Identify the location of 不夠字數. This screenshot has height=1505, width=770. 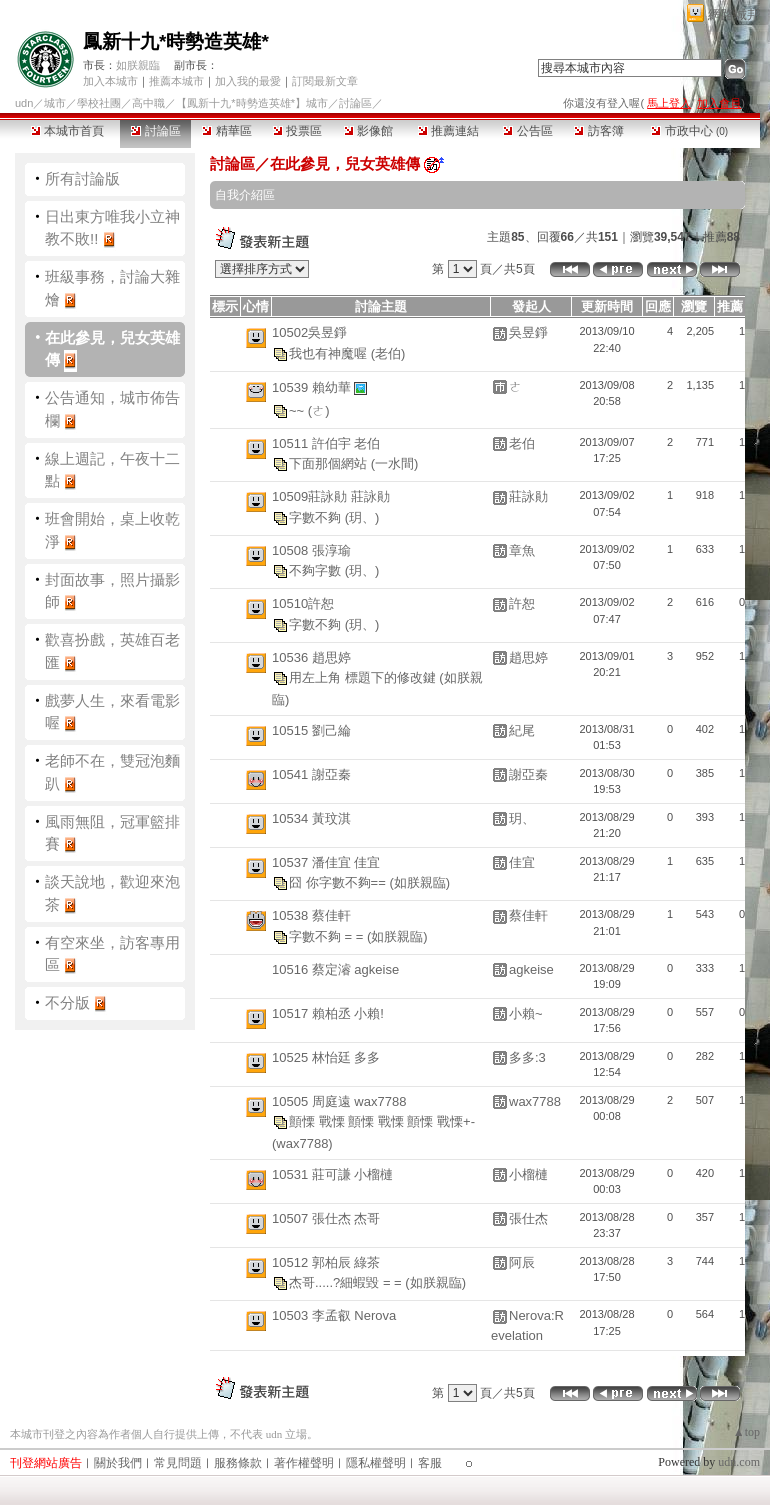
(317, 570).